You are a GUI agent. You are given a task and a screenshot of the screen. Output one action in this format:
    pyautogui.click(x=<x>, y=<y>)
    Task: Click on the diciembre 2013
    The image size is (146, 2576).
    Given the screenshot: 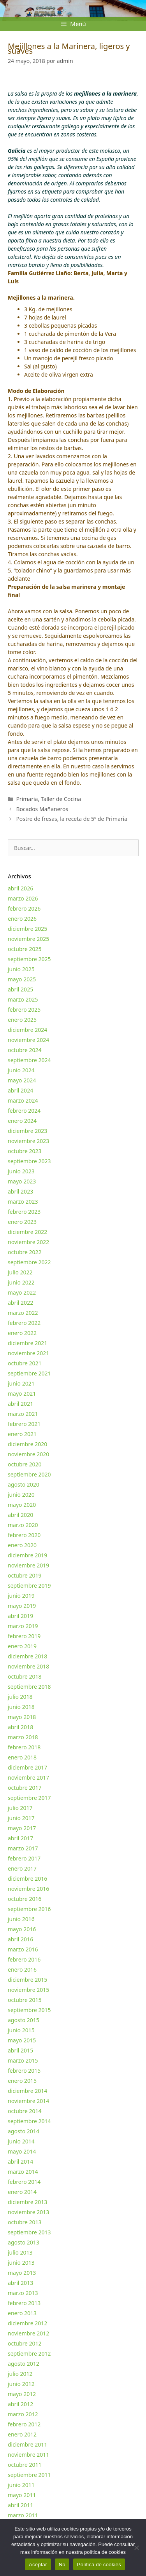 What is the action you would take?
    pyautogui.click(x=27, y=2202)
    